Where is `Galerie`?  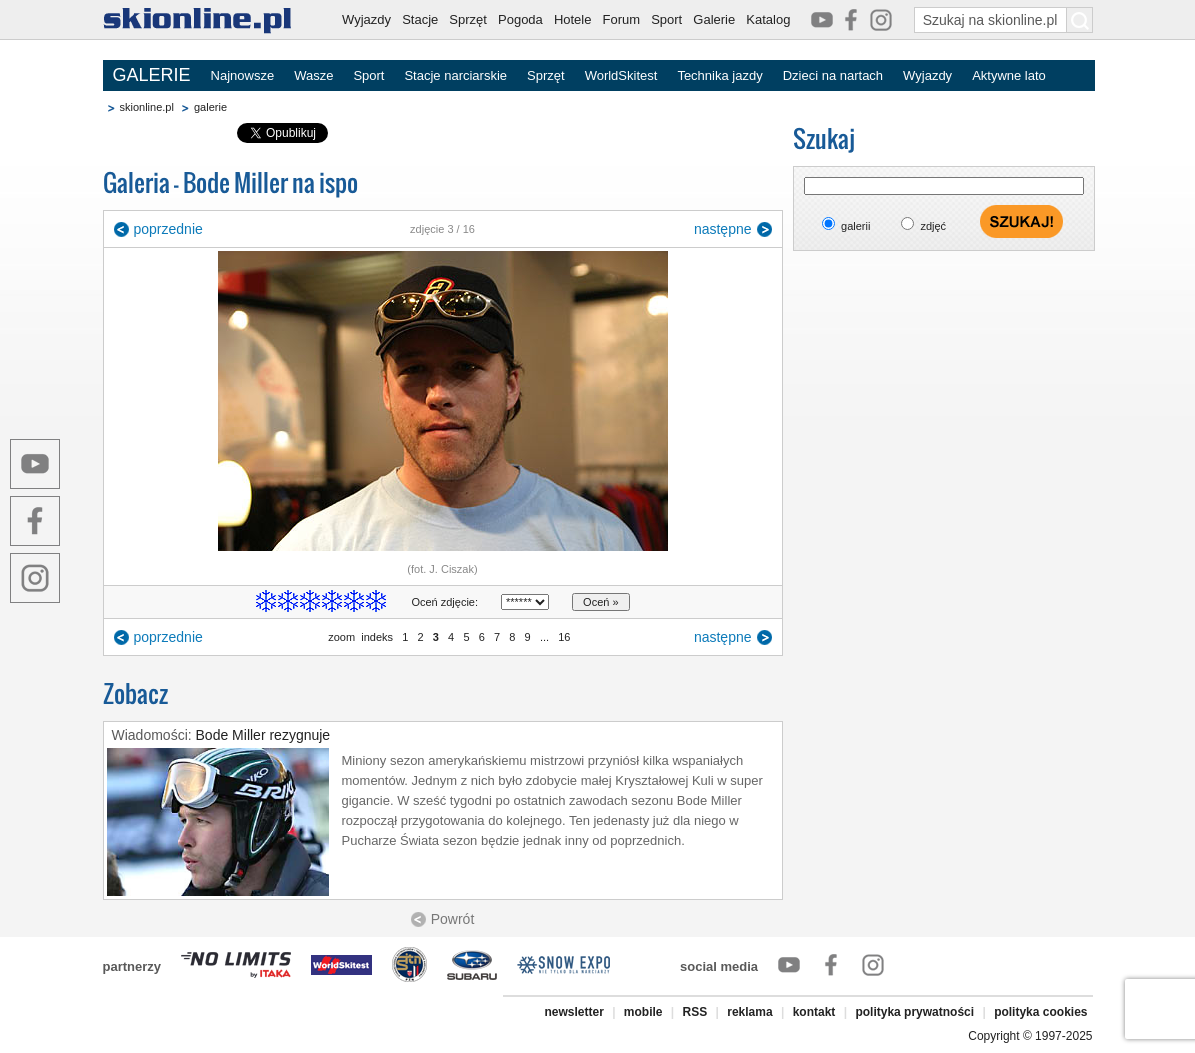
Galerie is located at coordinates (714, 19).